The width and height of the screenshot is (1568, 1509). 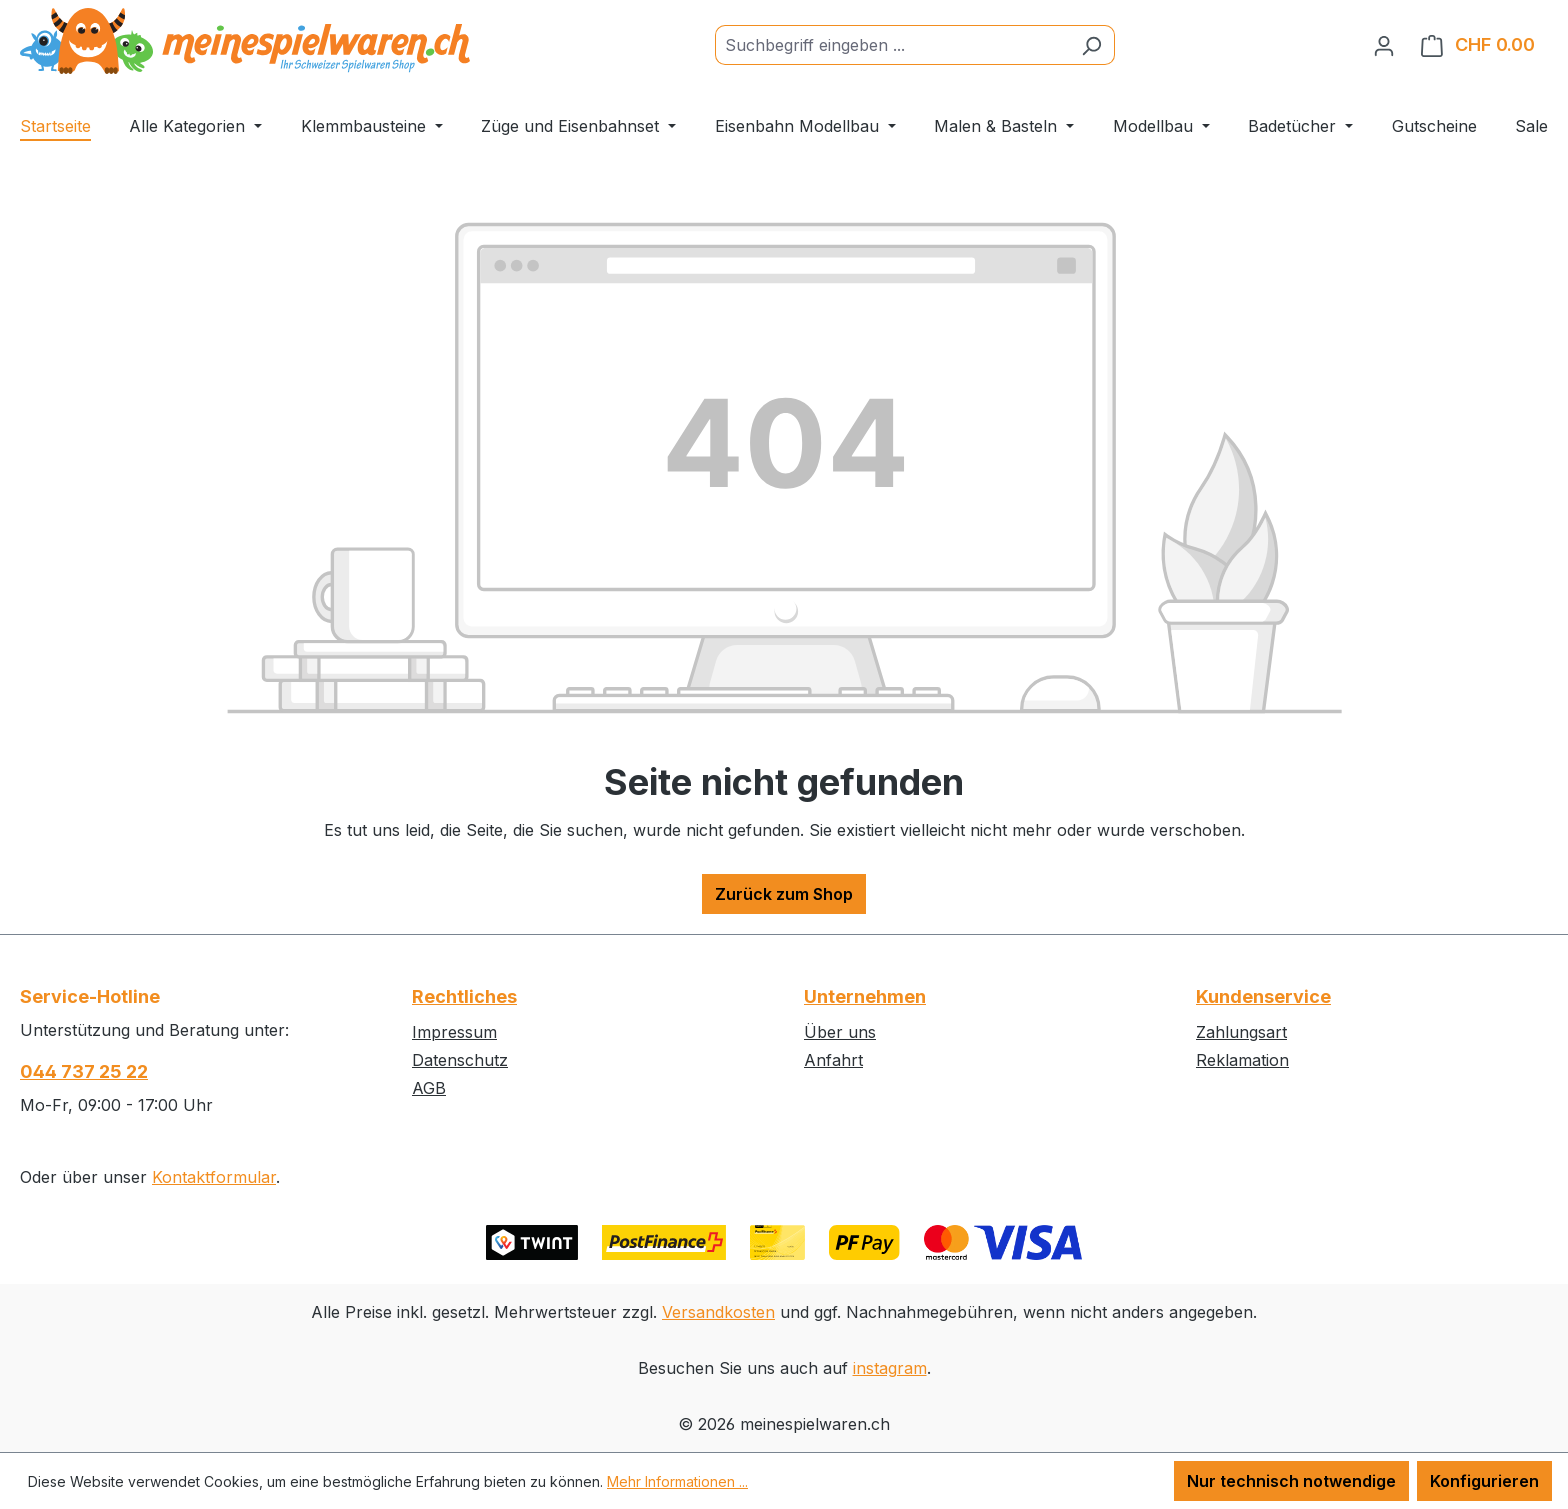 What do you see at coordinates (865, 996) in the screenshot?
I see `Unternehmen` at bounding box center [865, 996].